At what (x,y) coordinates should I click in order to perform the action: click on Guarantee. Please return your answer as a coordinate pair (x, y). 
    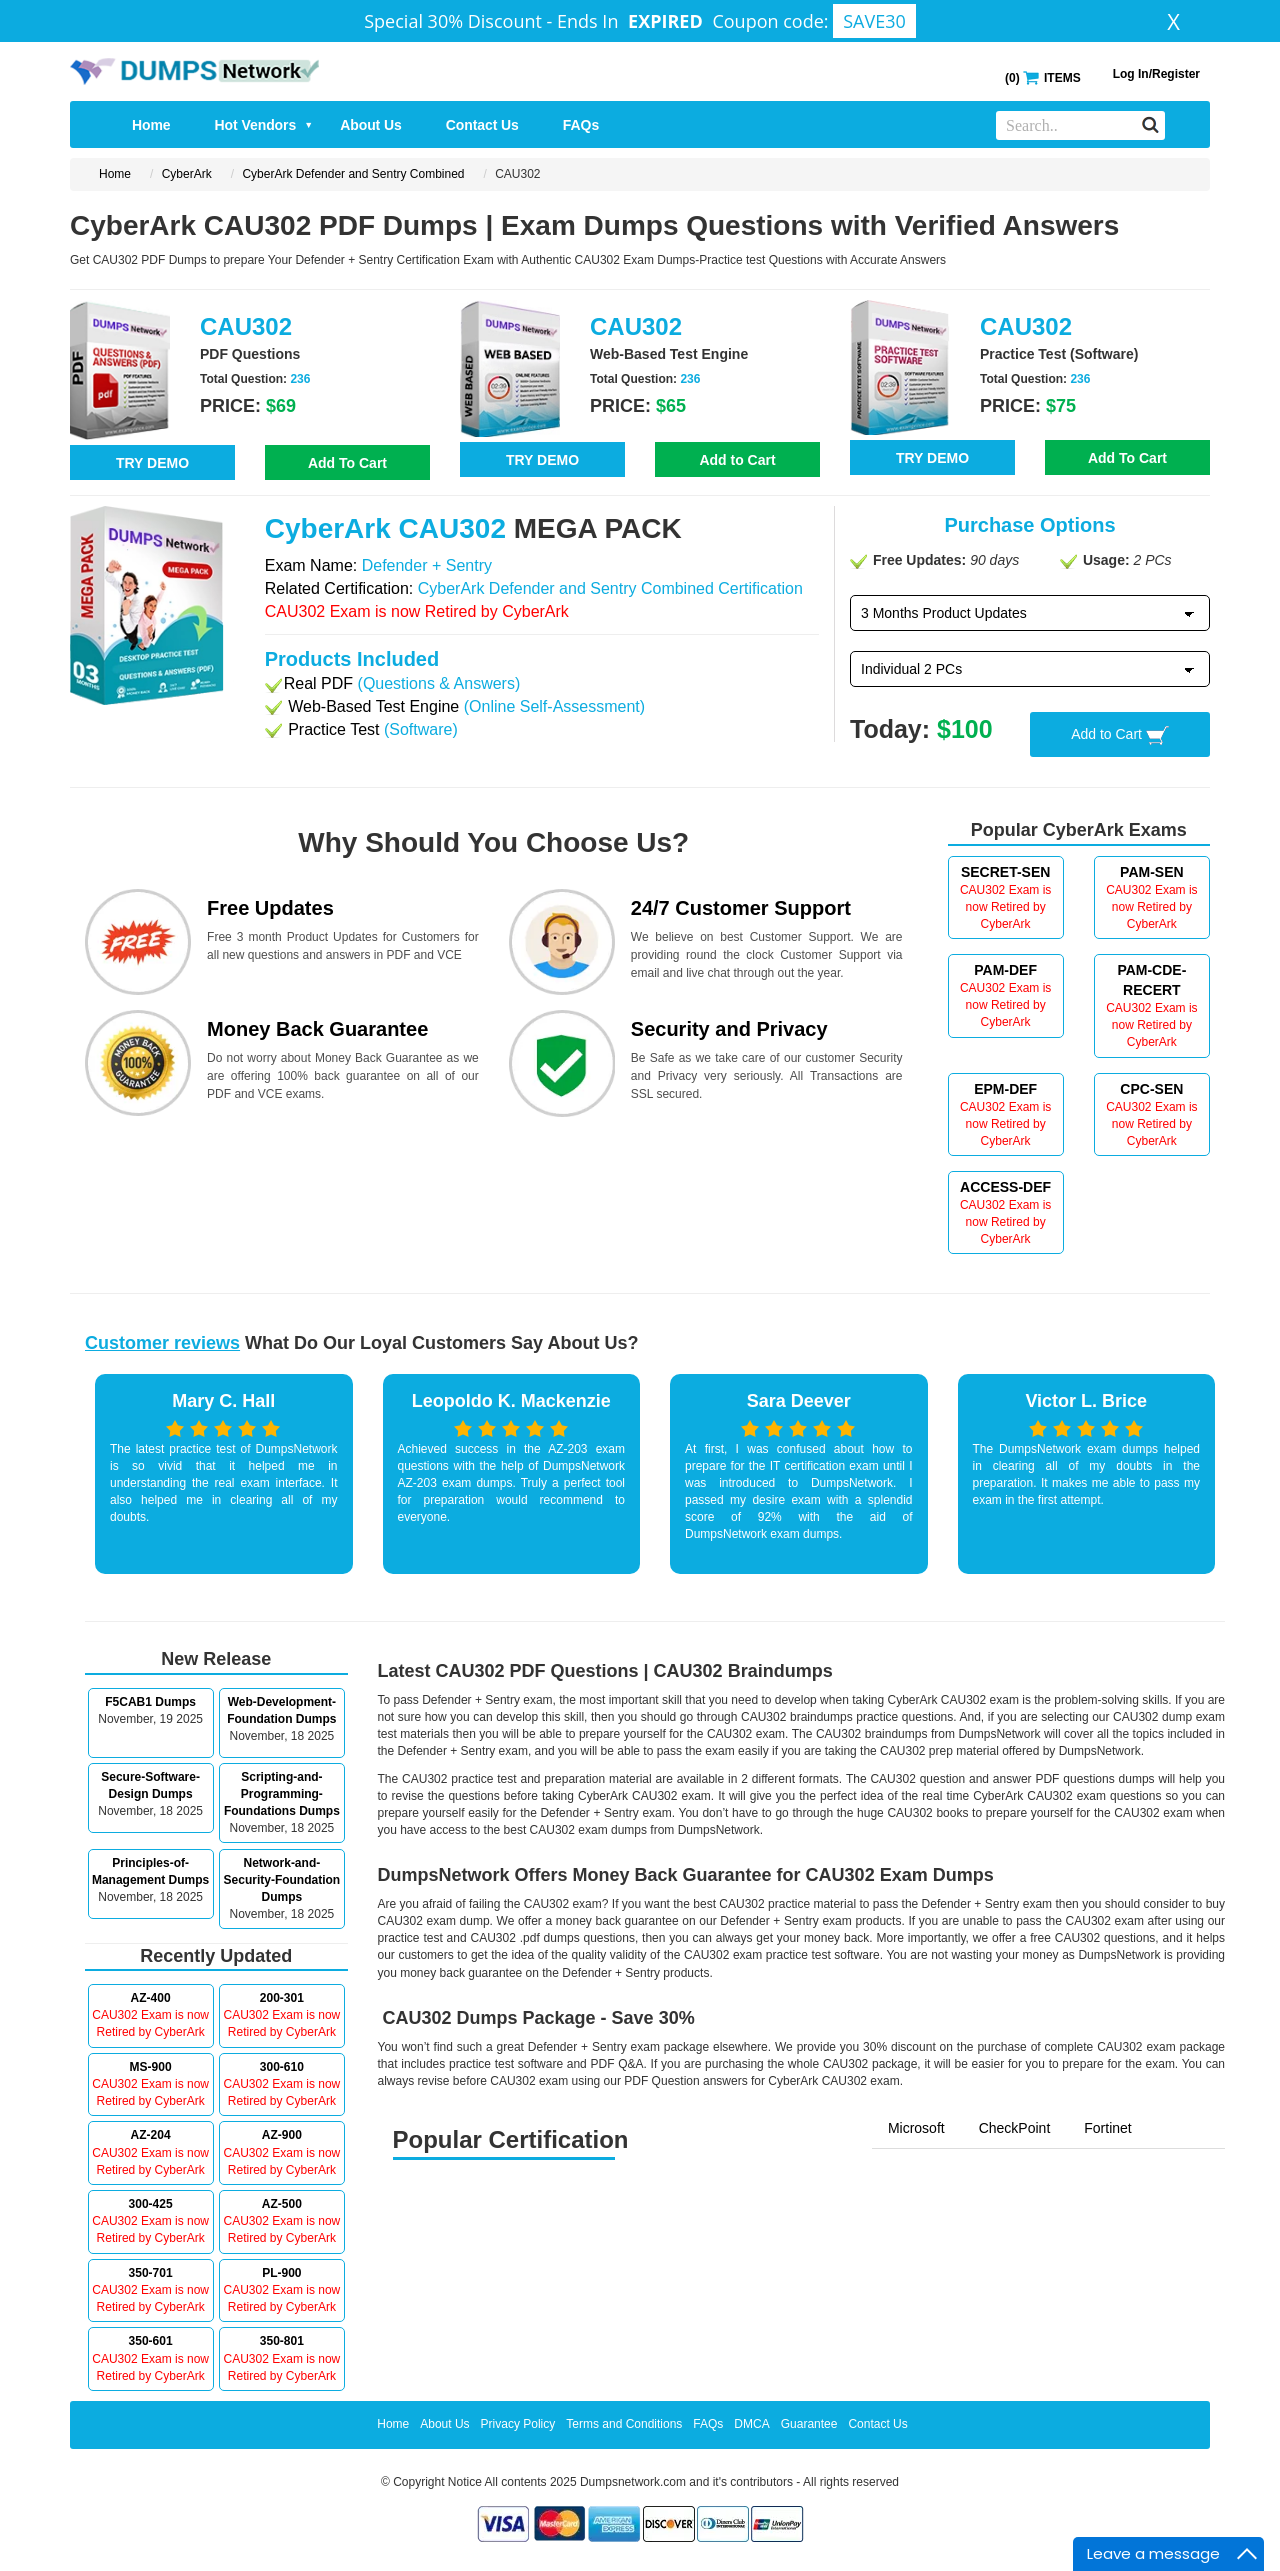
    Looking at the image, I should click on (809, 2424).